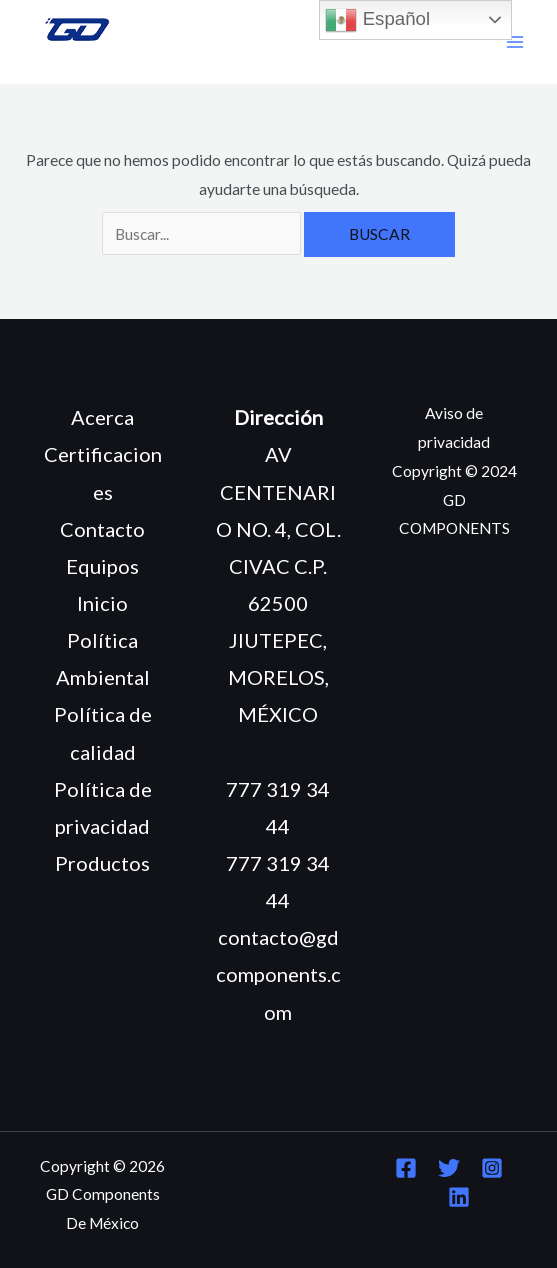 The image size is (557, 1268). Describe the element at coordinates (102, 566) in the screenshot. I see `Equipos` at that location.